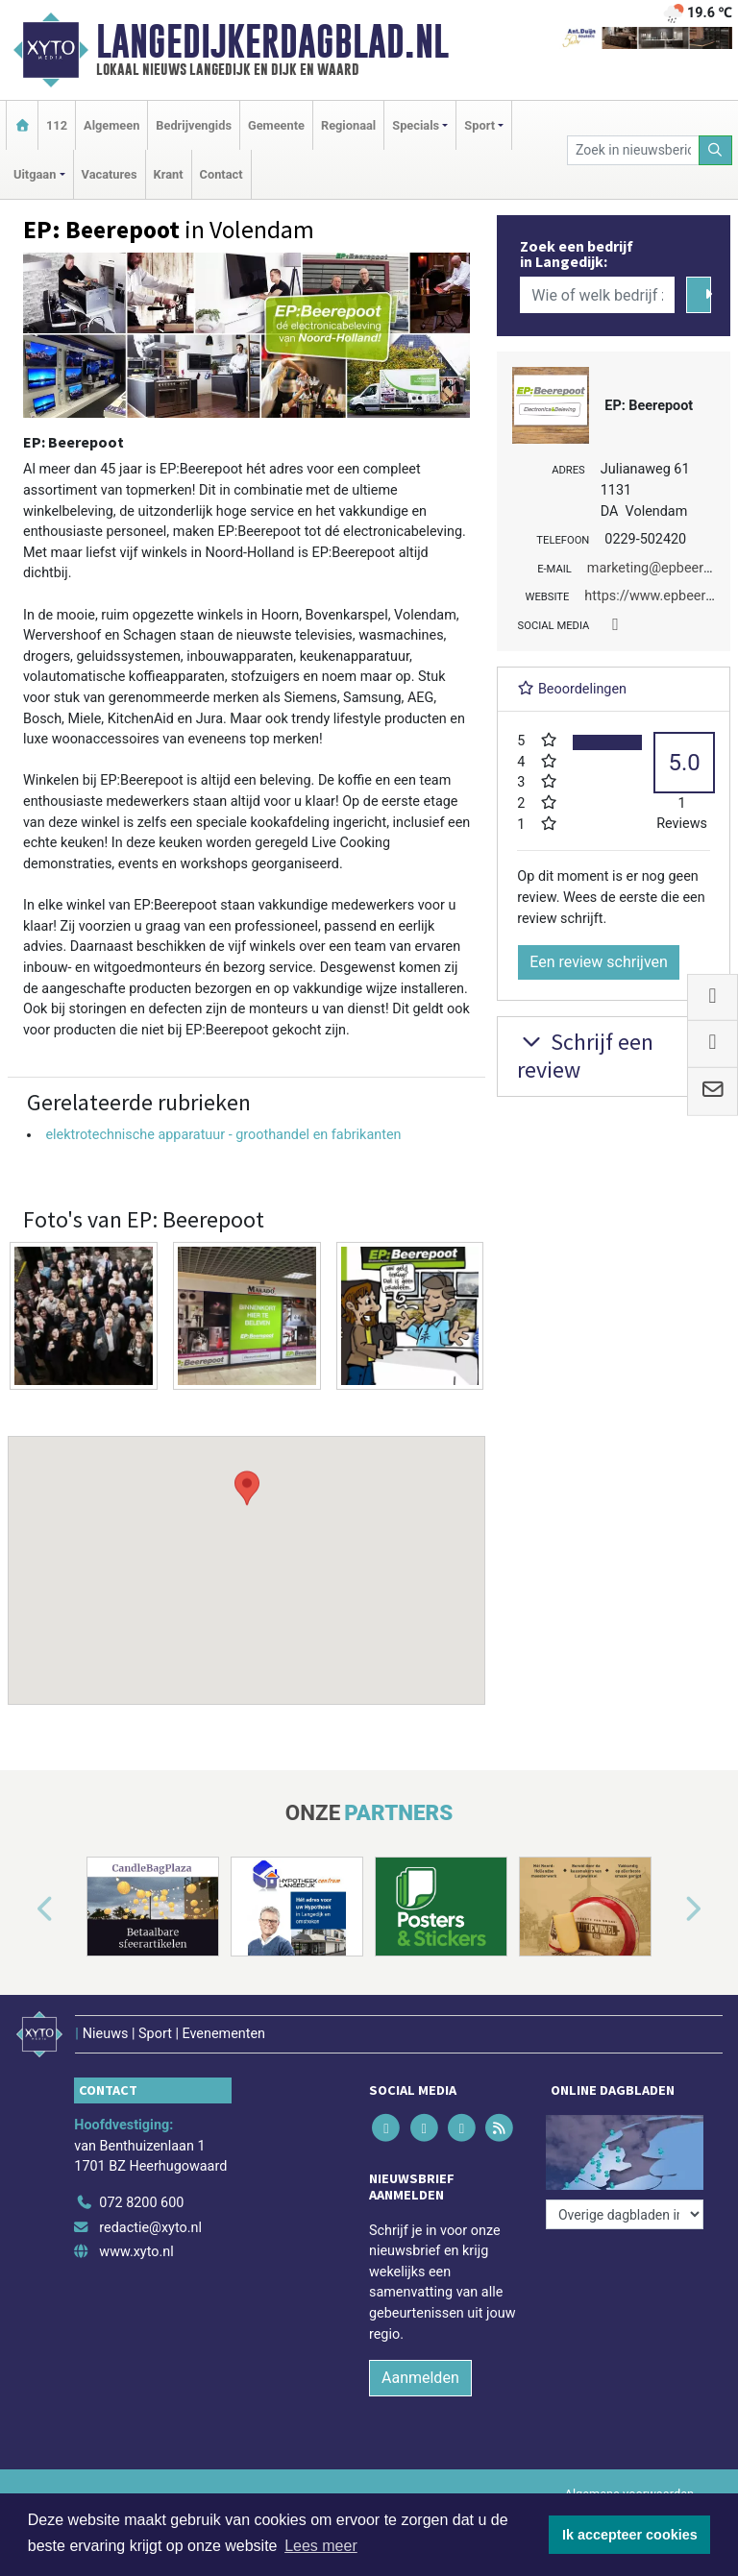 Image resolution: width=738 pixels, height=2576 pixels. I want to click on [button], so click(246, 1552).